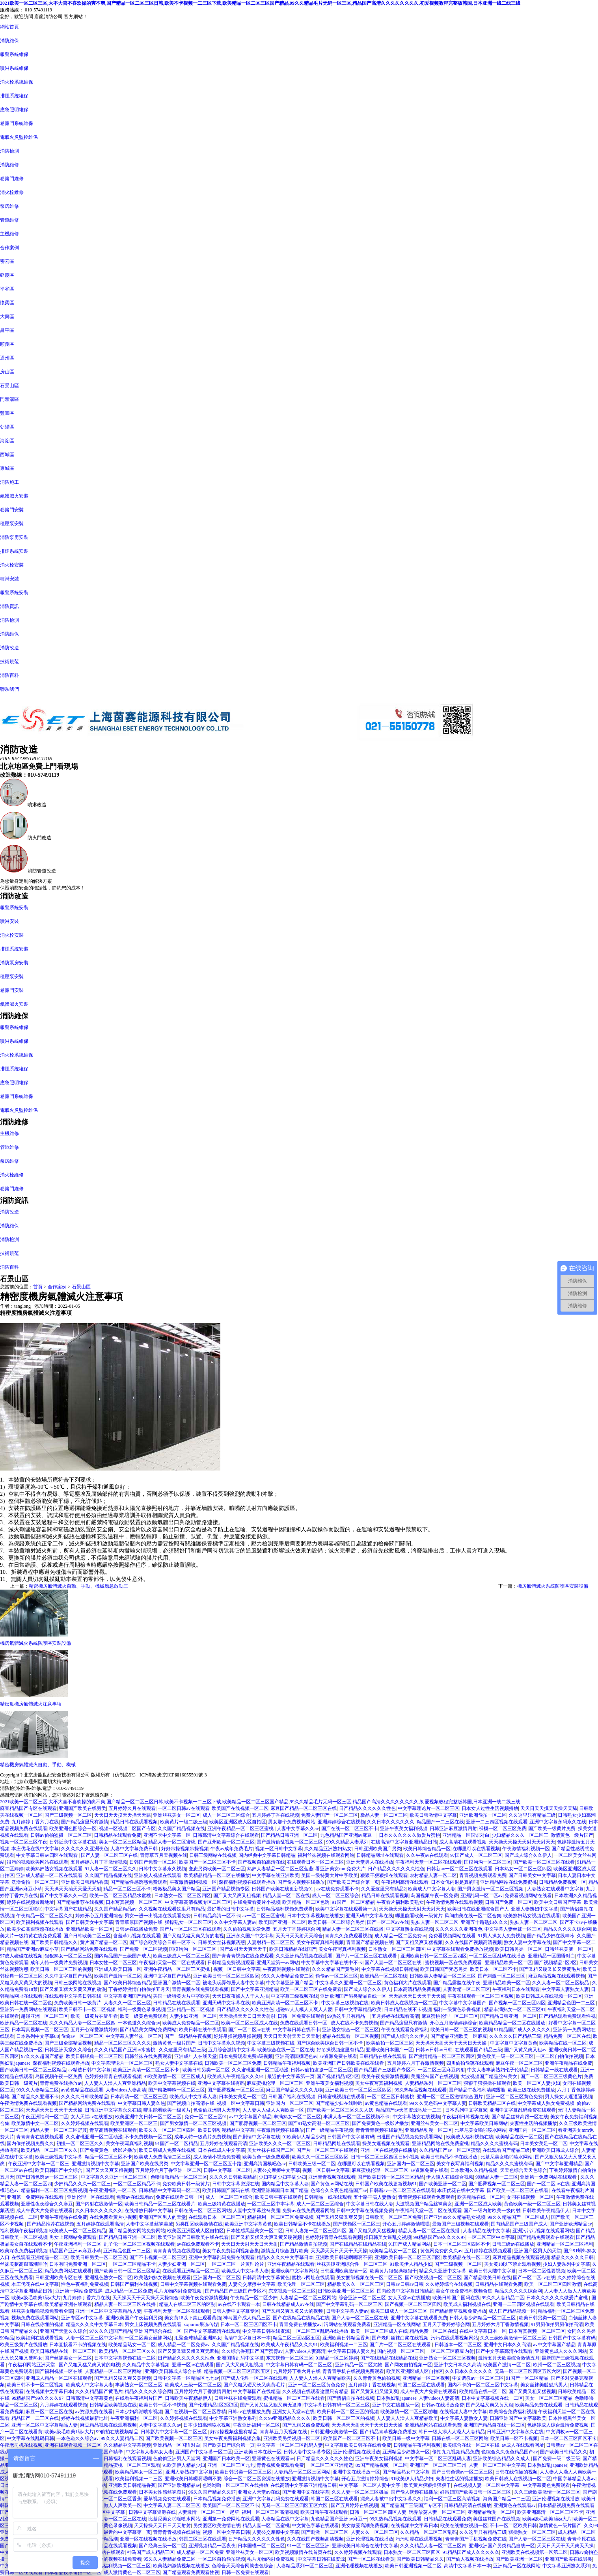 The image size is (598, 2576). Describe the element at coordinates (457, 1982) in the screenshot. I see `国产精品露脸在线午夜` at that location.